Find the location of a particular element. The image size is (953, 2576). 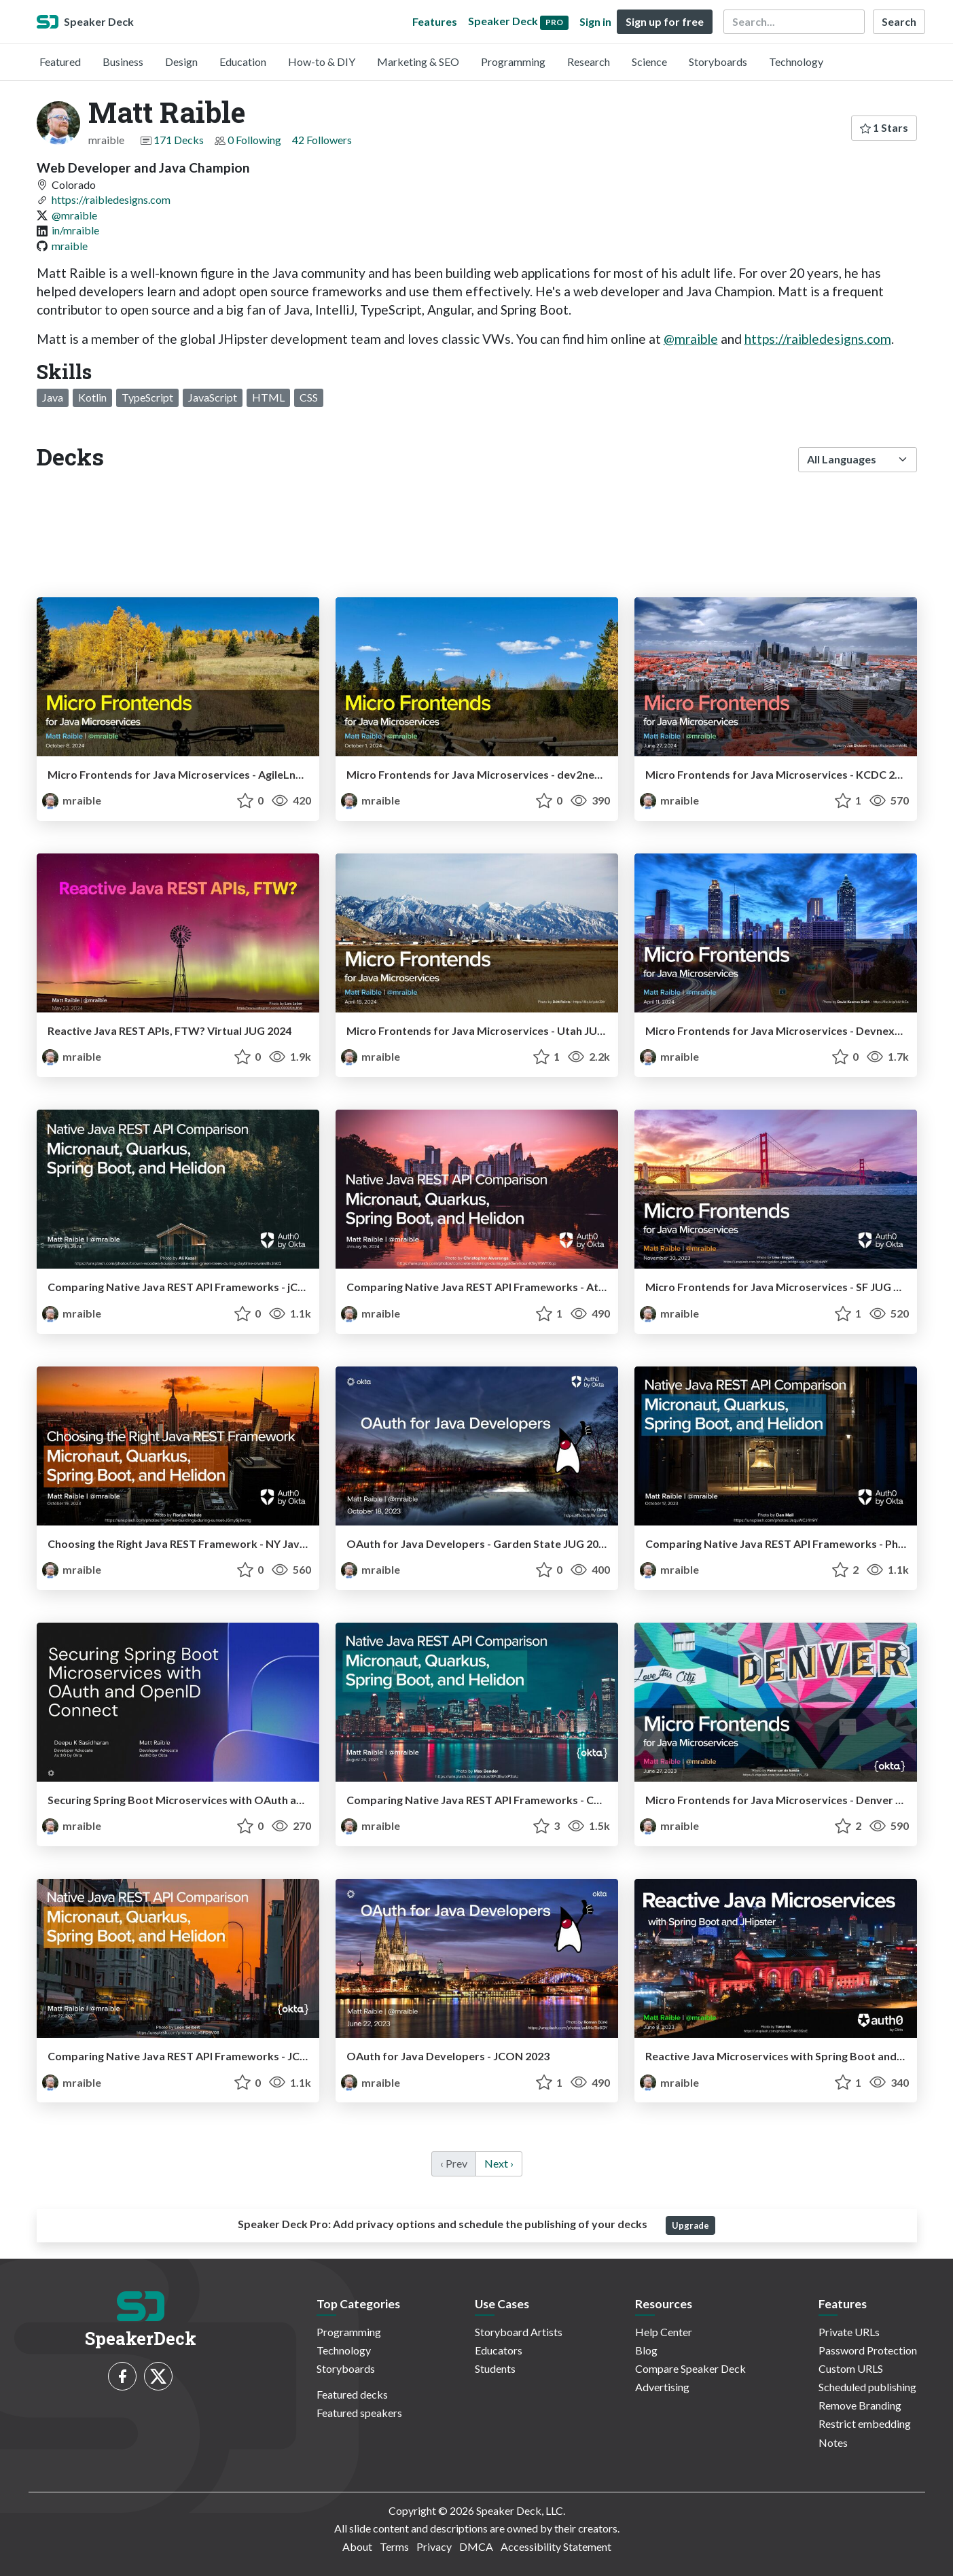

Features is located at coordinates (434, 21).